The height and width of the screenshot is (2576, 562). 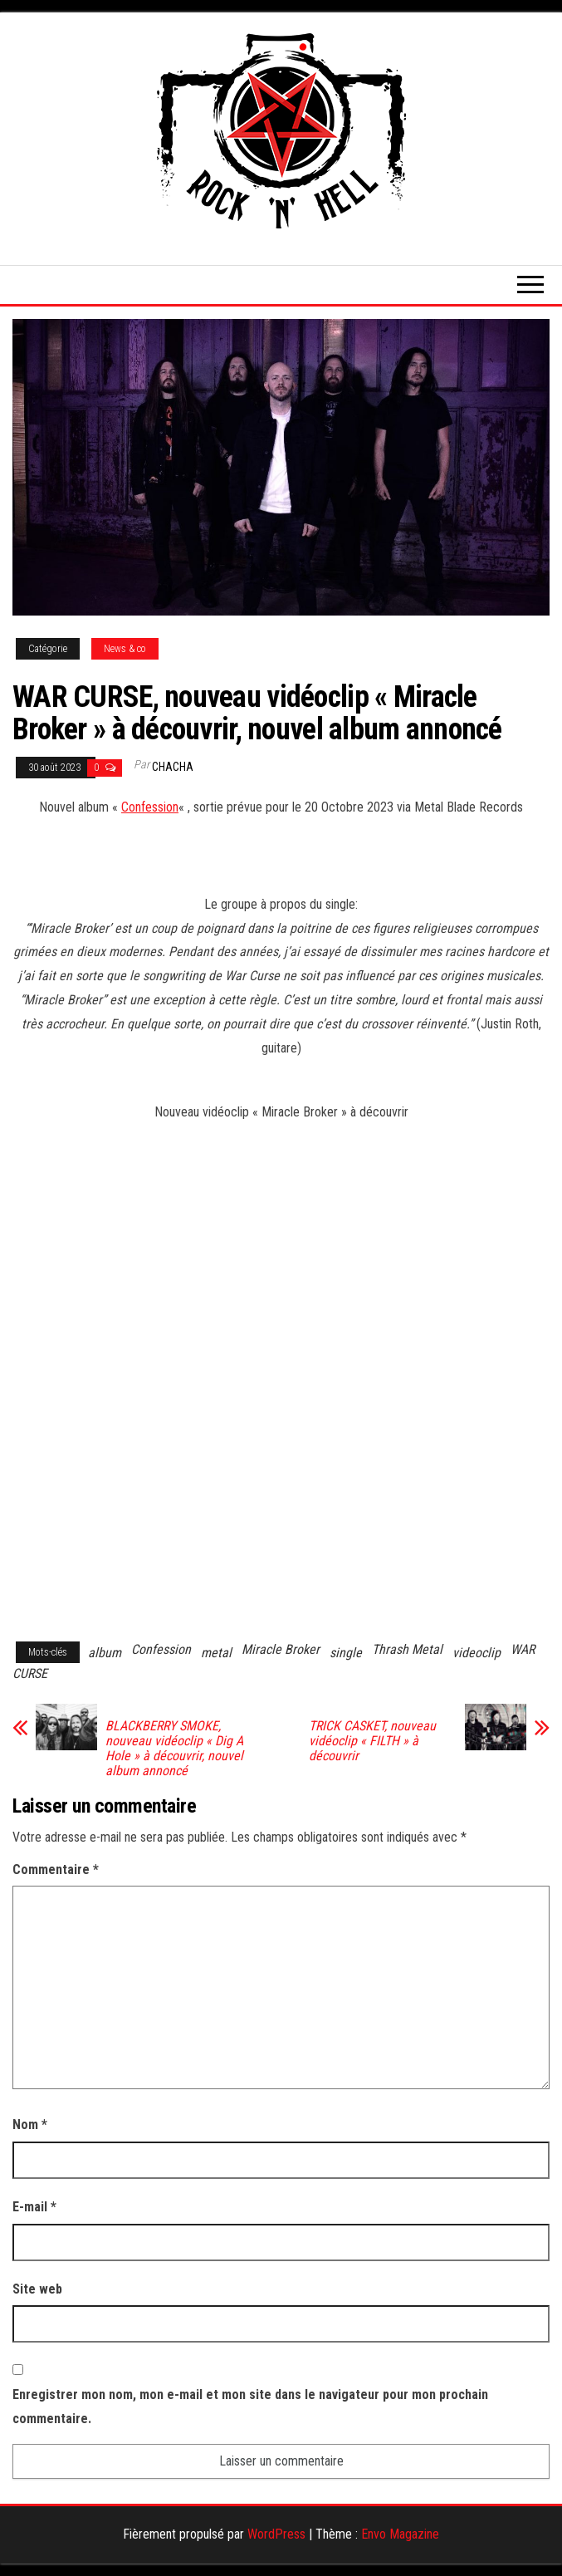 What do you see at coordinates (125, 649) in the screenshot?
I see `News & co` at bounding box center [125, 649].